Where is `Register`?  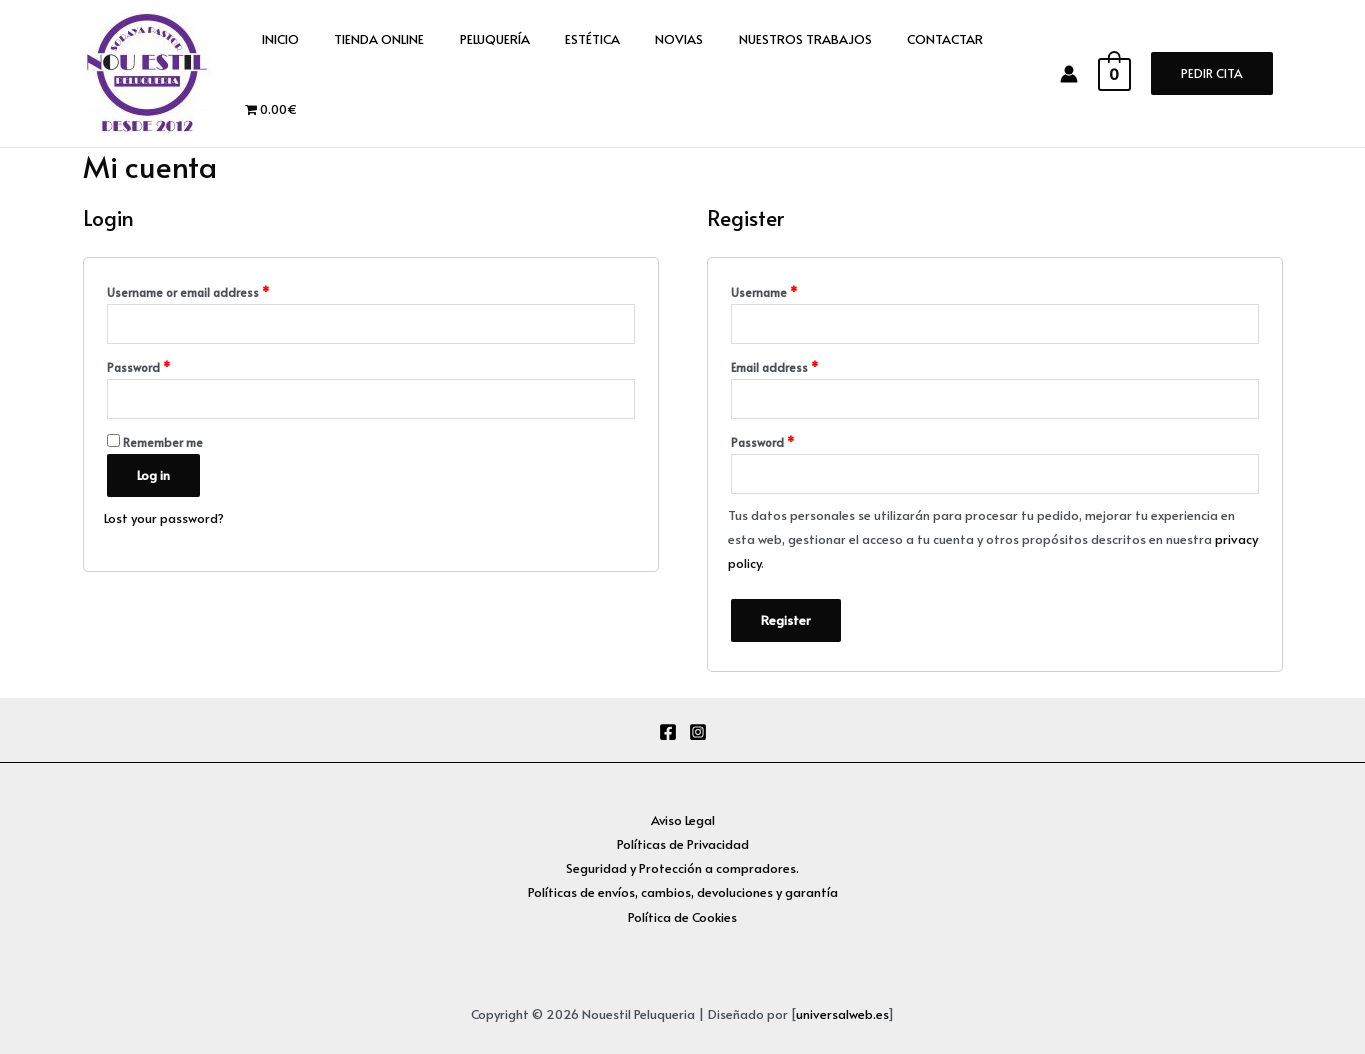 Register is located at coordinates (786, 620).